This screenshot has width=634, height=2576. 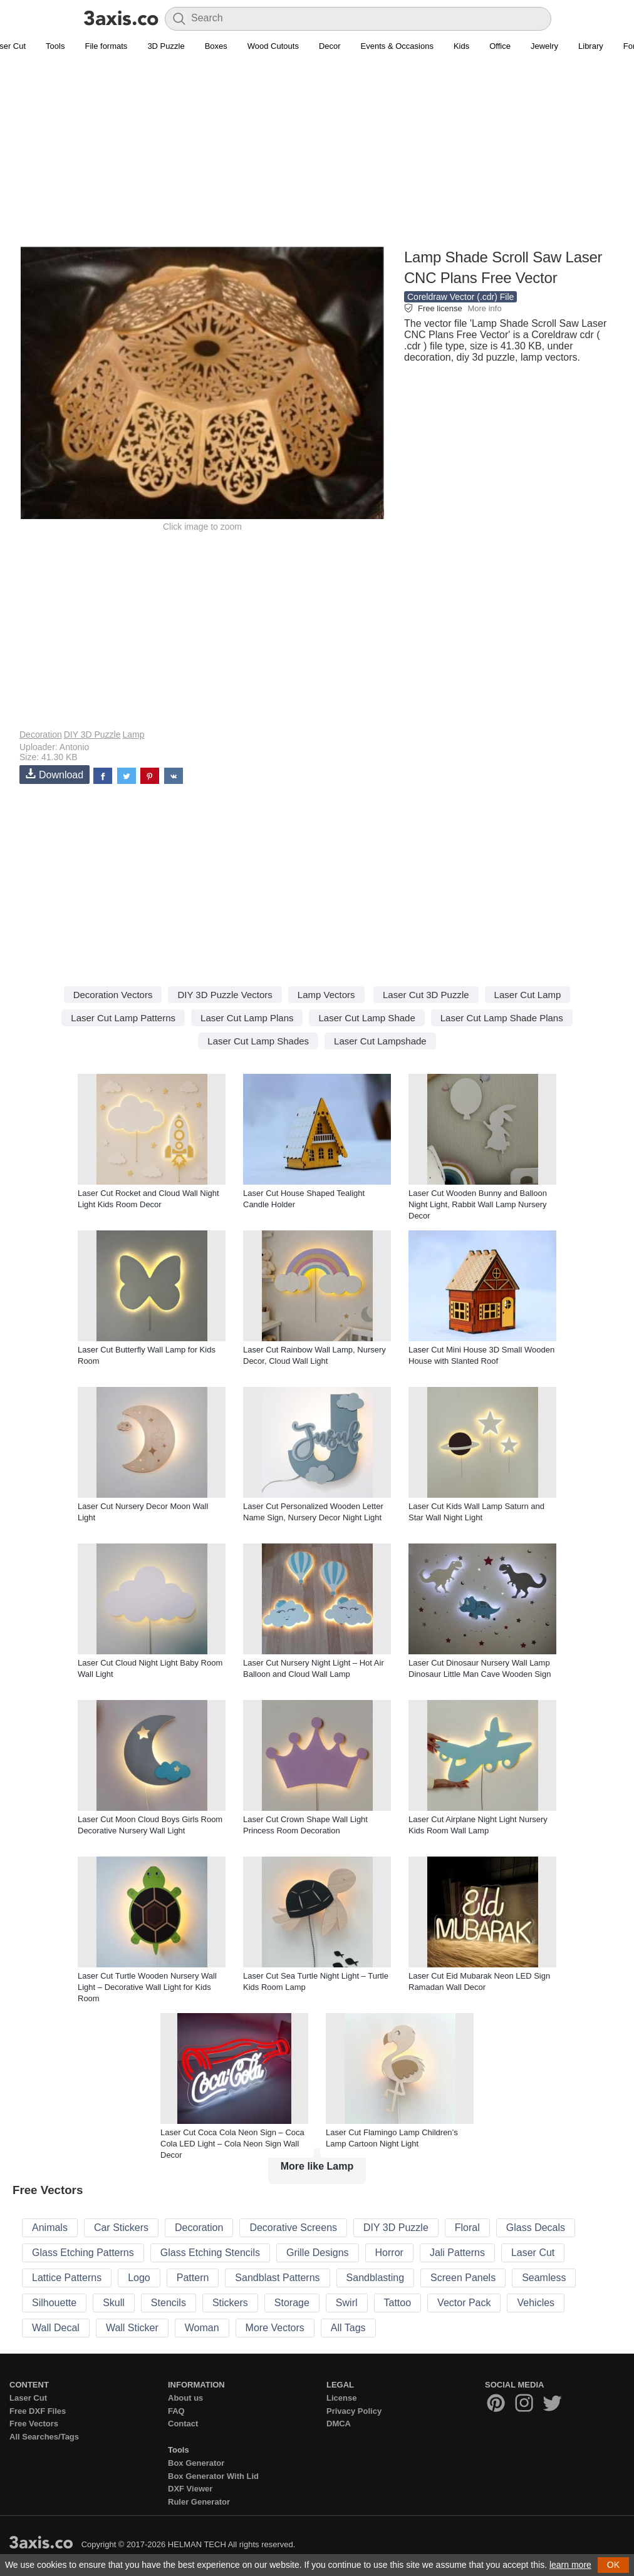 What do you see at coordinates (397, 46) in the screenshot?
I see `Events & Occasions` at bounding box center [397, 46].